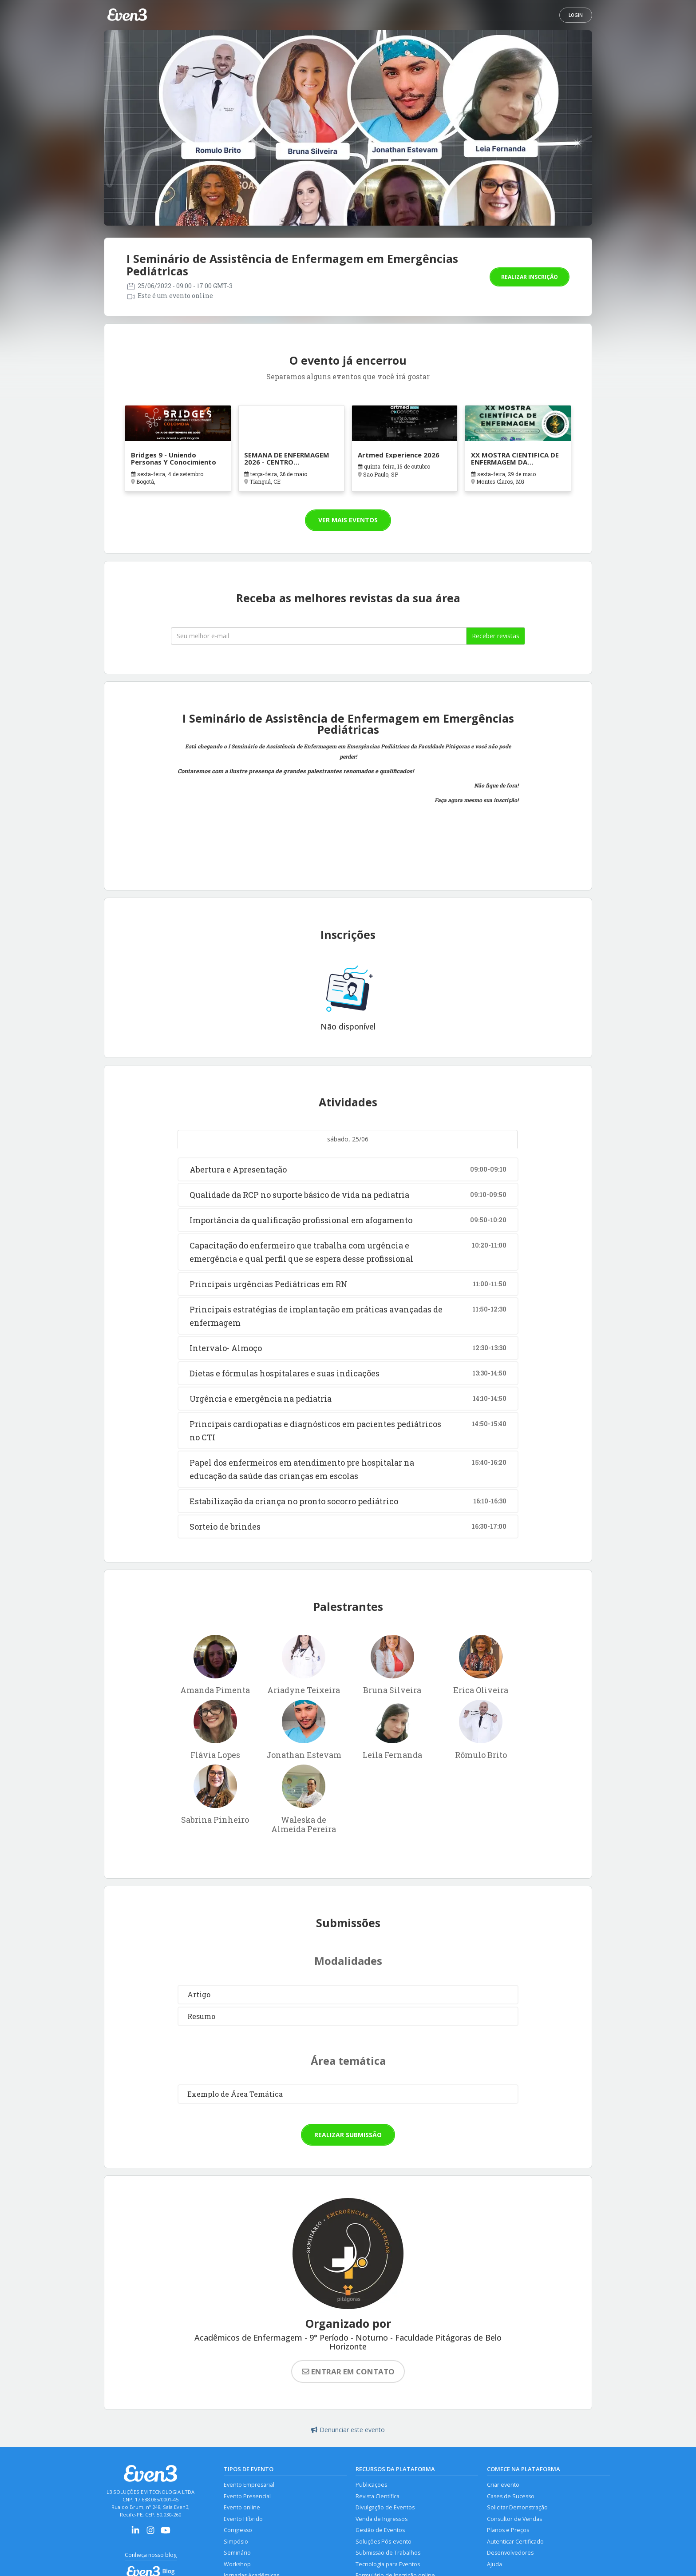 The height and width of the screenshot is (2576, 696). Describe the element at coordinates (515, 2541) in the screenshot. I see `Autenticar Certificado` at that location.